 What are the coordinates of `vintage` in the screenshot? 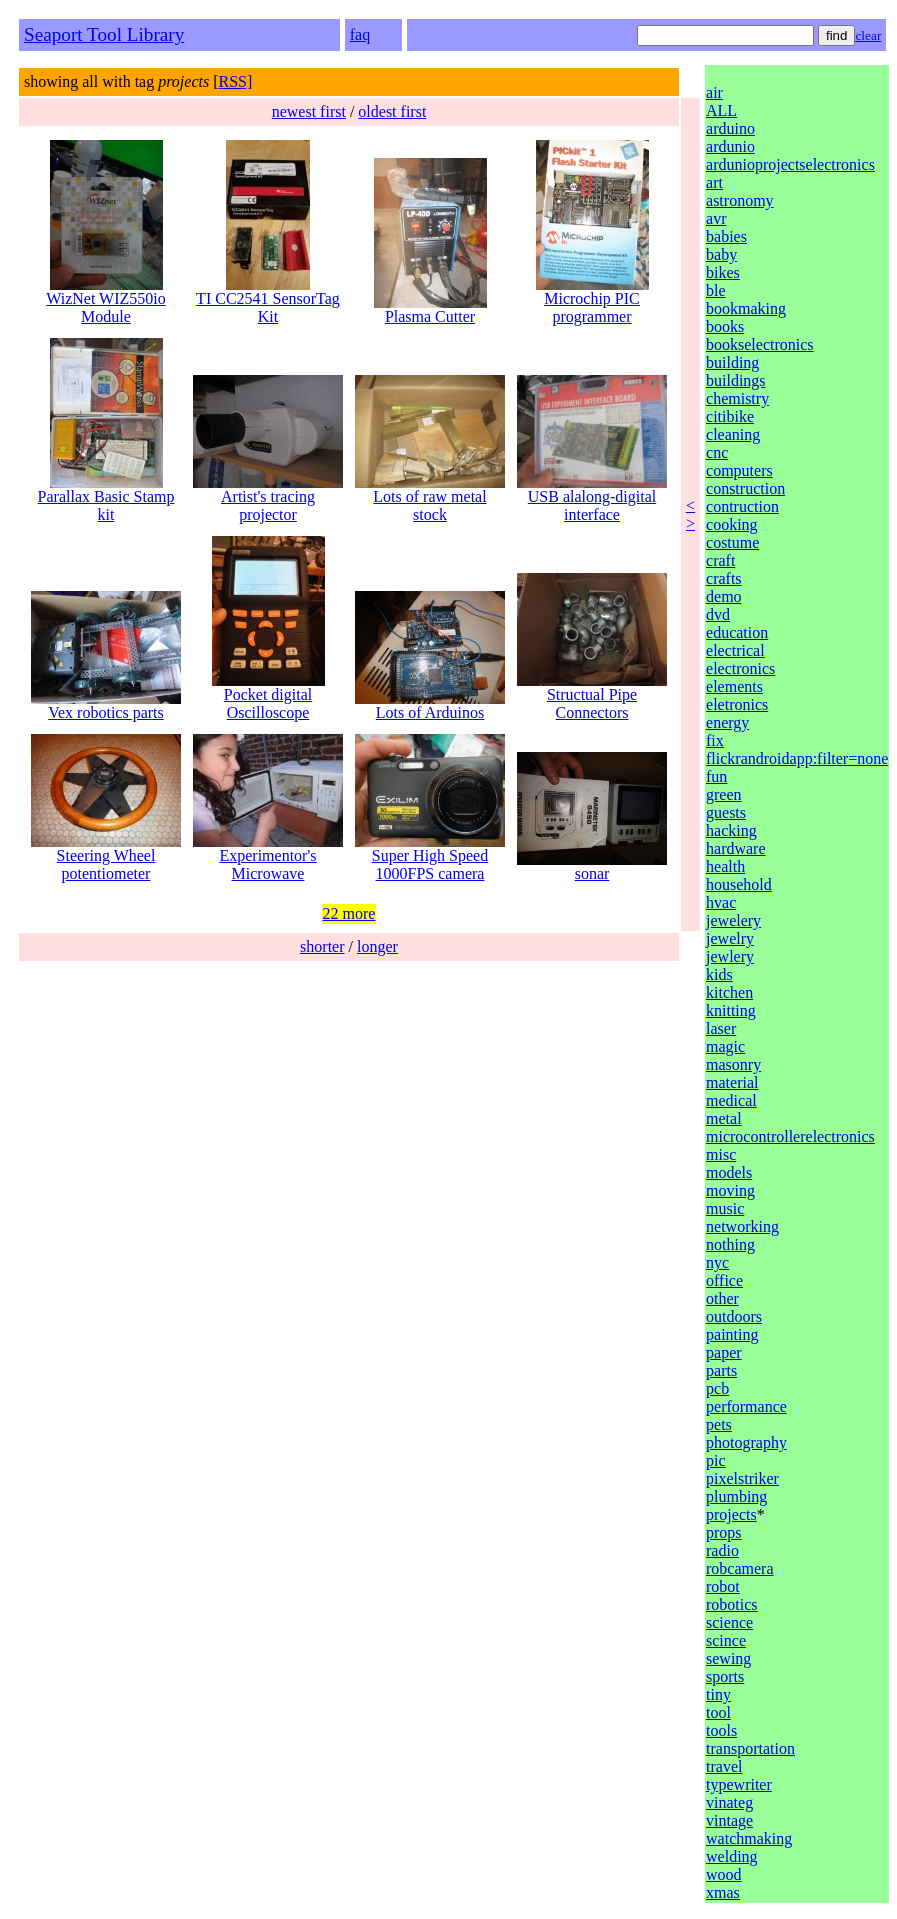 It's located at (729, 1820).